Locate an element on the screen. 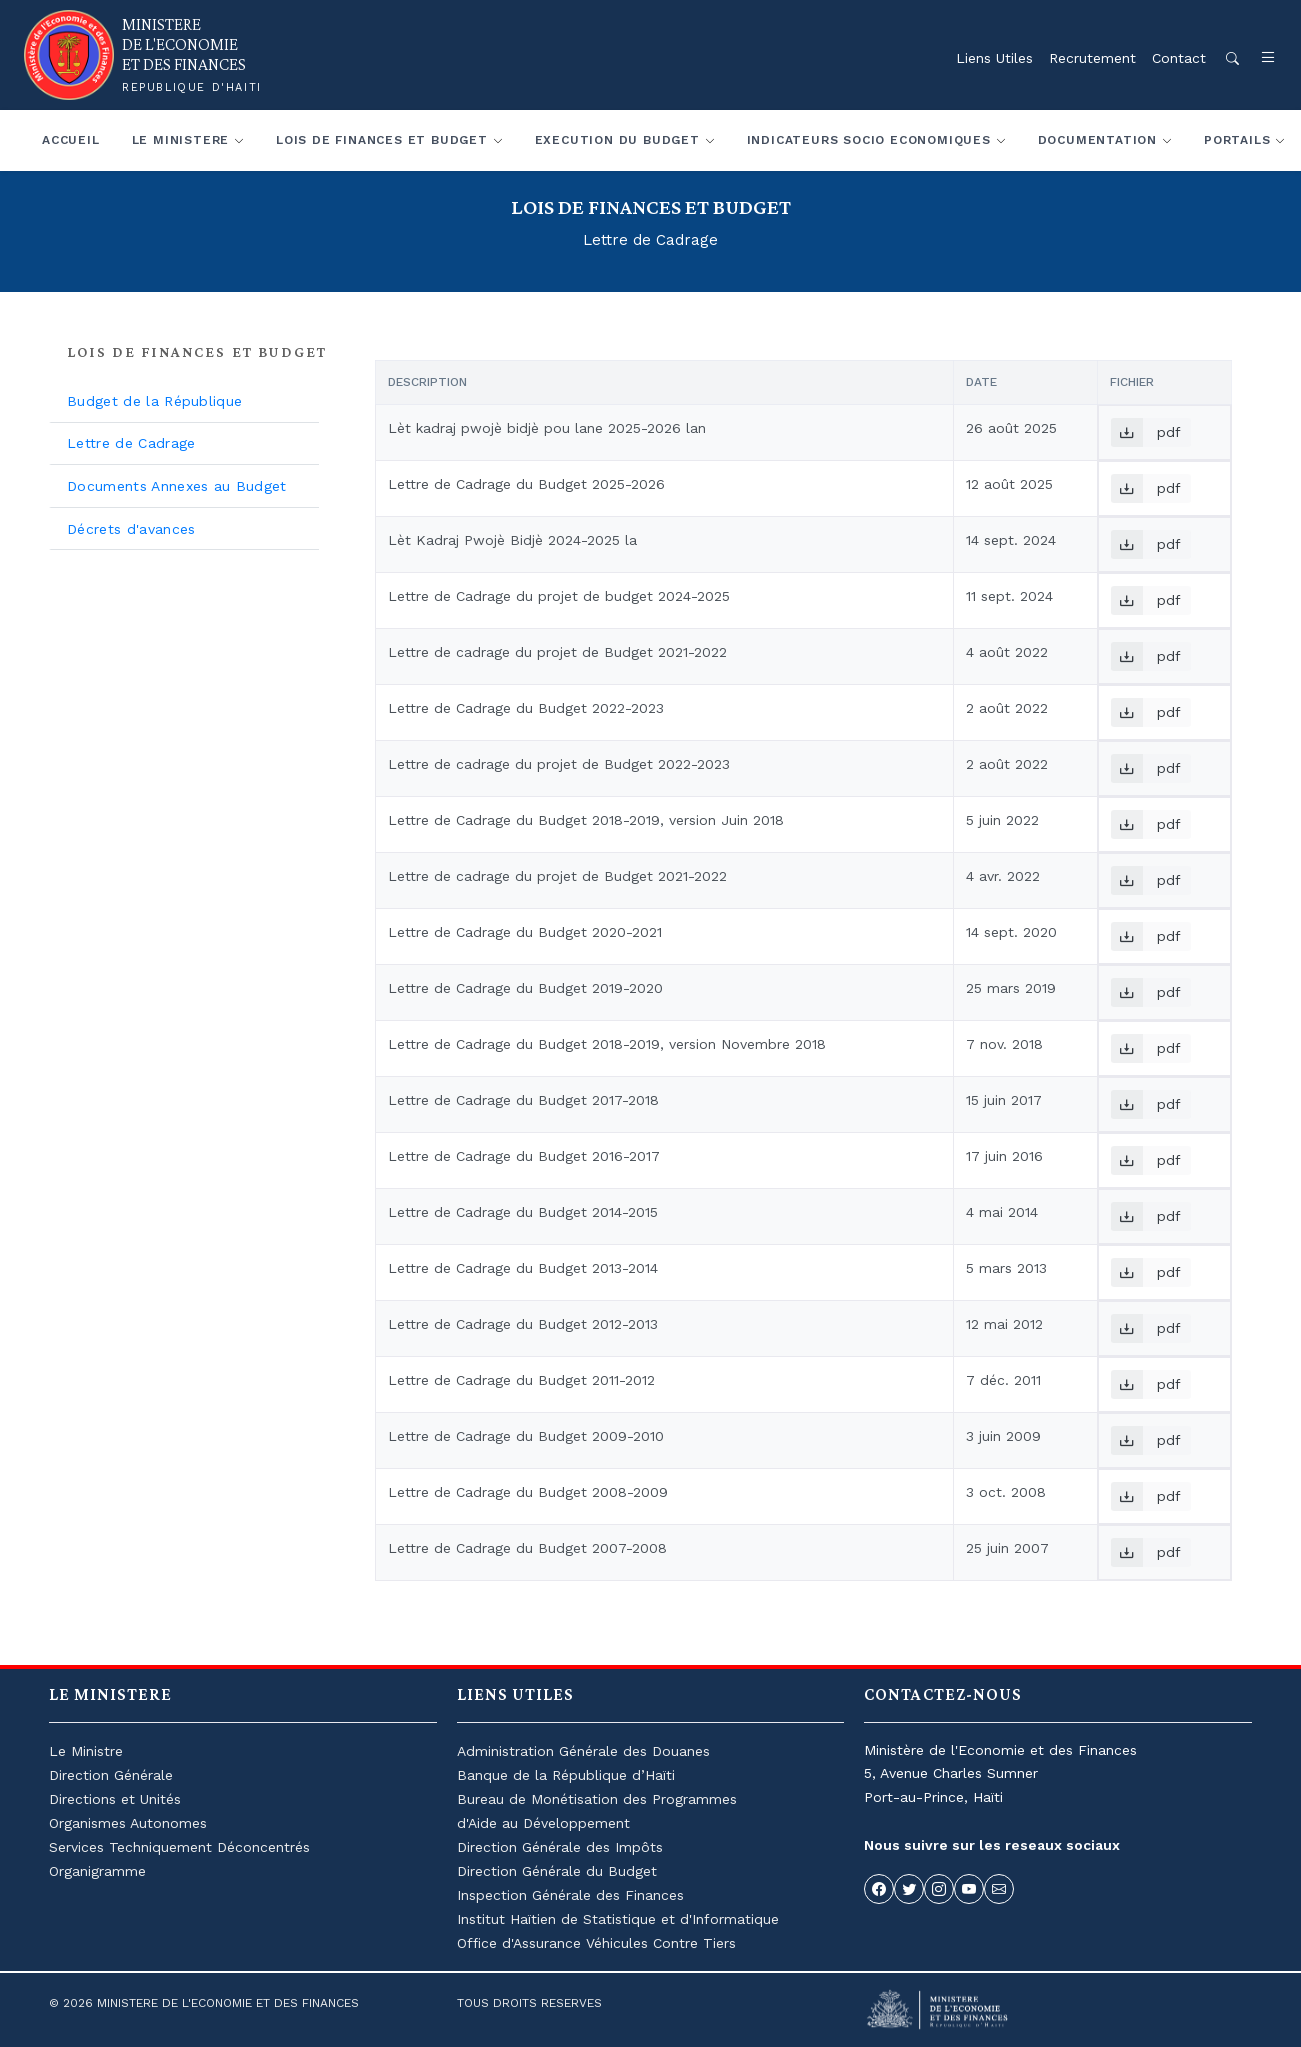  [button] is located at coordinates (1258, 58).